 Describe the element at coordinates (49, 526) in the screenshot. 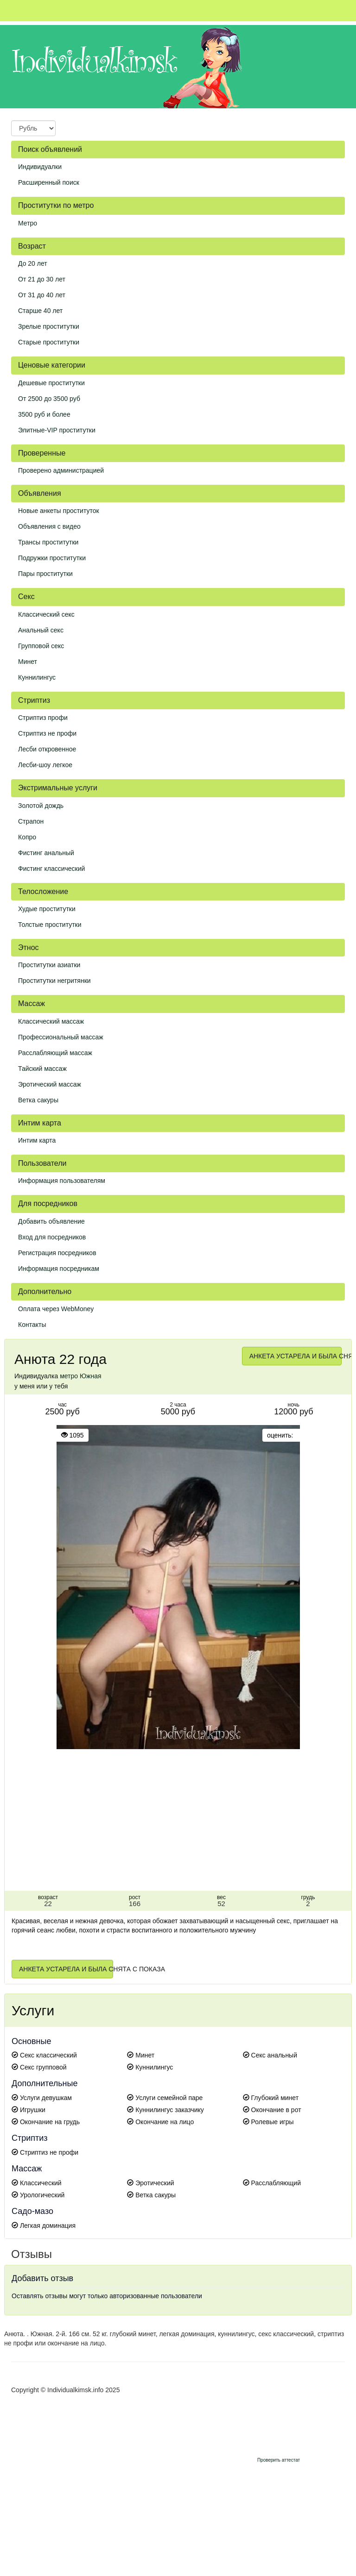

I see `Объявления с видео` at that location.